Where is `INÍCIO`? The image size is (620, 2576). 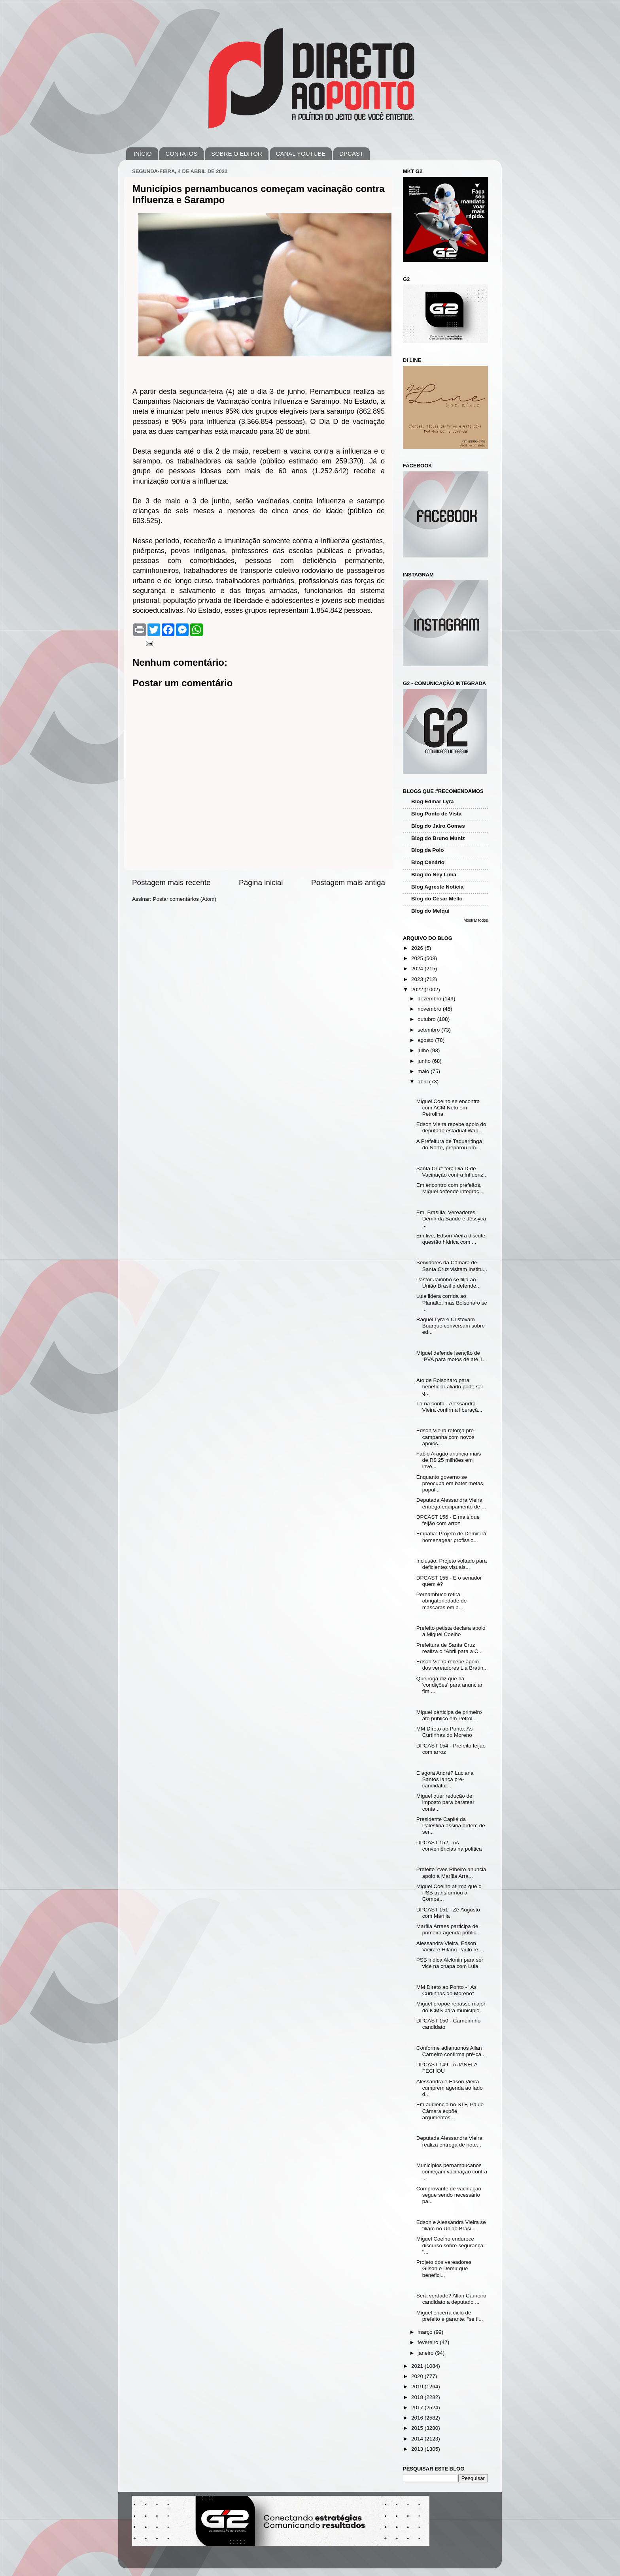
INÍCIO is located at coordinates (143, 153).